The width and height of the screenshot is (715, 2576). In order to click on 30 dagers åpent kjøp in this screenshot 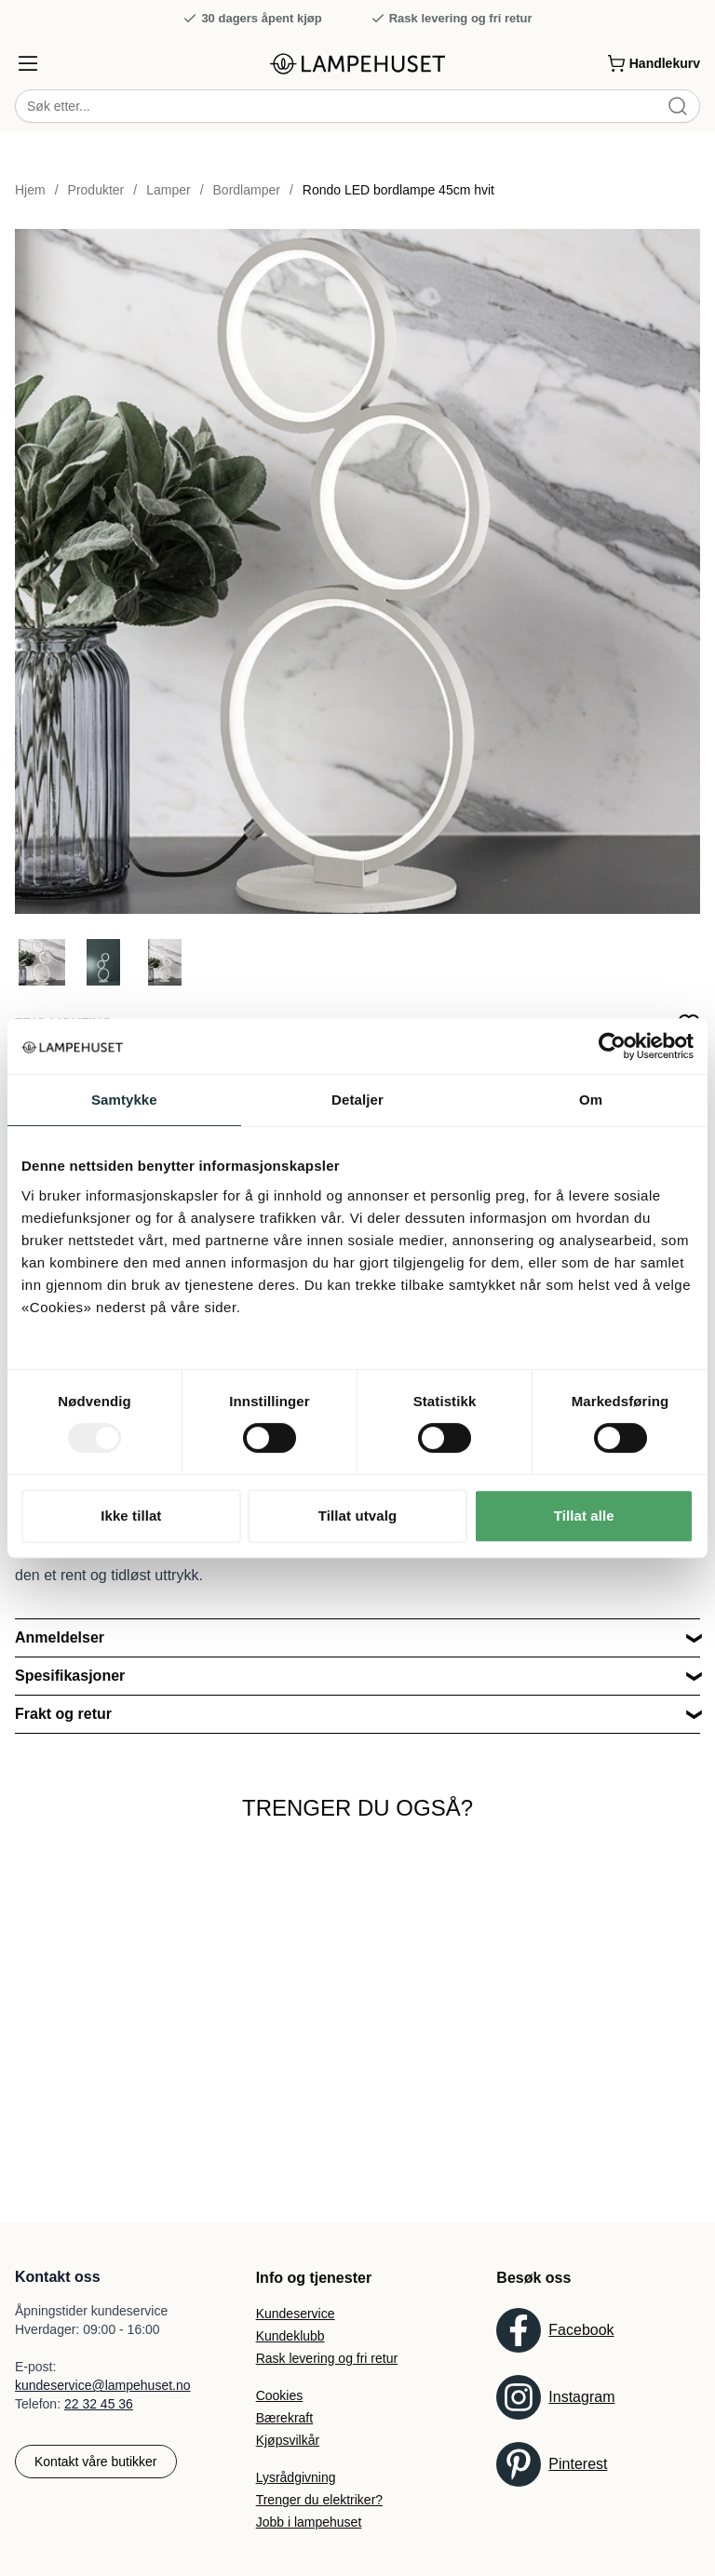, I will do `click(251, 18)`.